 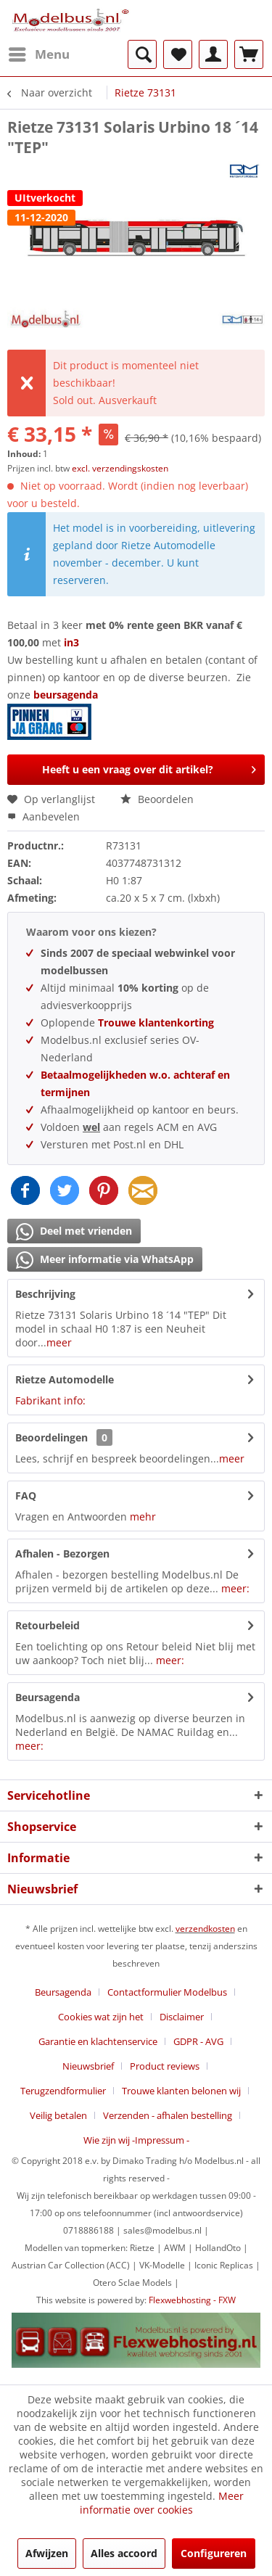 What do you see at coordinates (25, 1495) in the screenshot?
I see `FAQ` at bounding box center [25, 1495].